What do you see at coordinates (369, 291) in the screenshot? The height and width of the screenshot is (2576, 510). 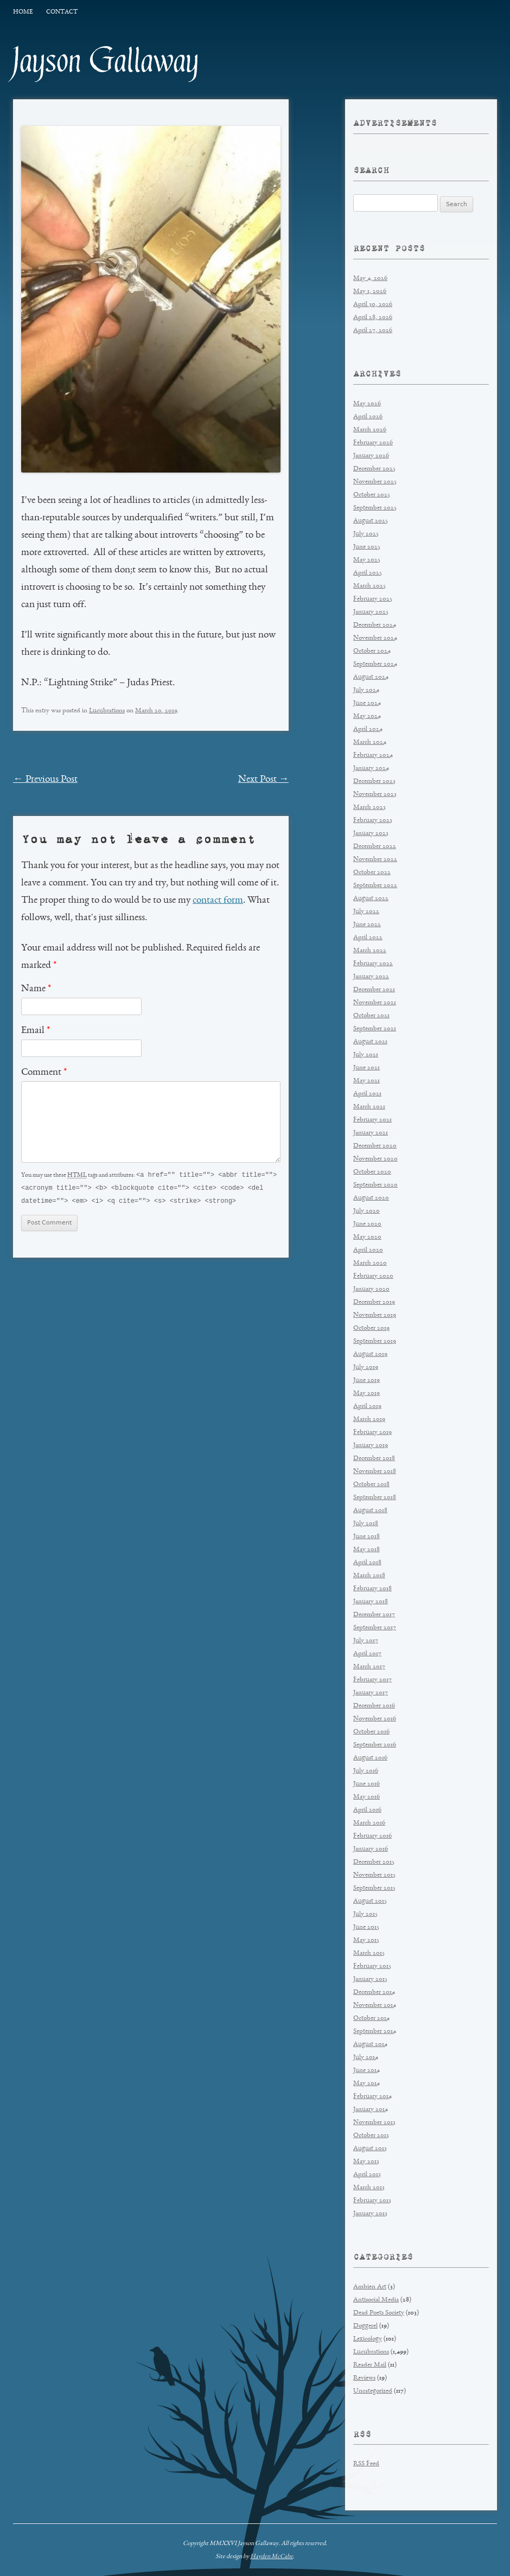 I see `May 1, 2026` at bounding box center [369, 291].